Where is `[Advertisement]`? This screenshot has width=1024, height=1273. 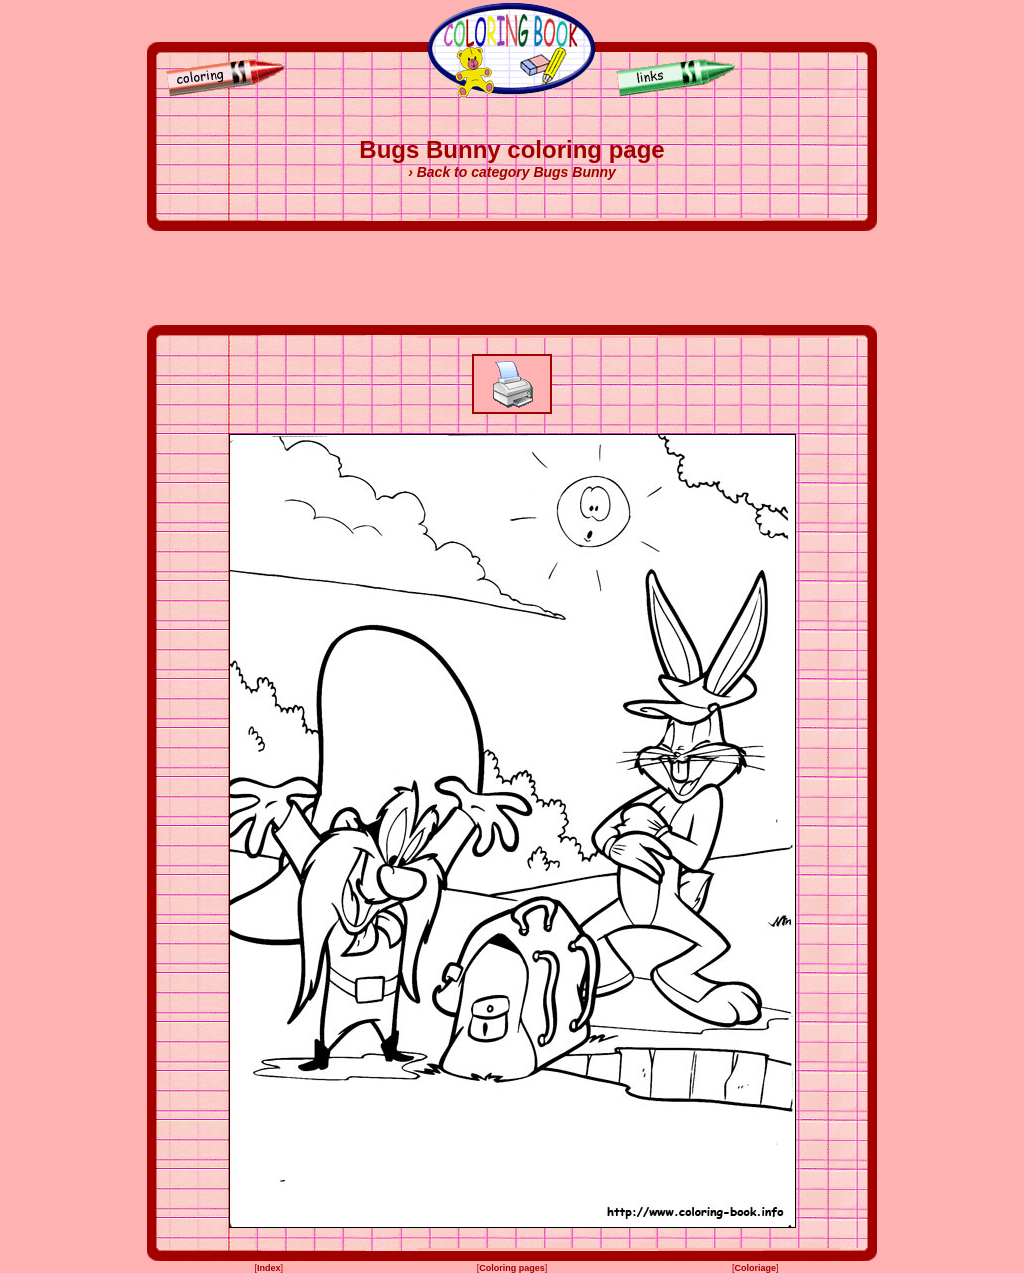 [Advertisement] is located at coordinates (512, 278).